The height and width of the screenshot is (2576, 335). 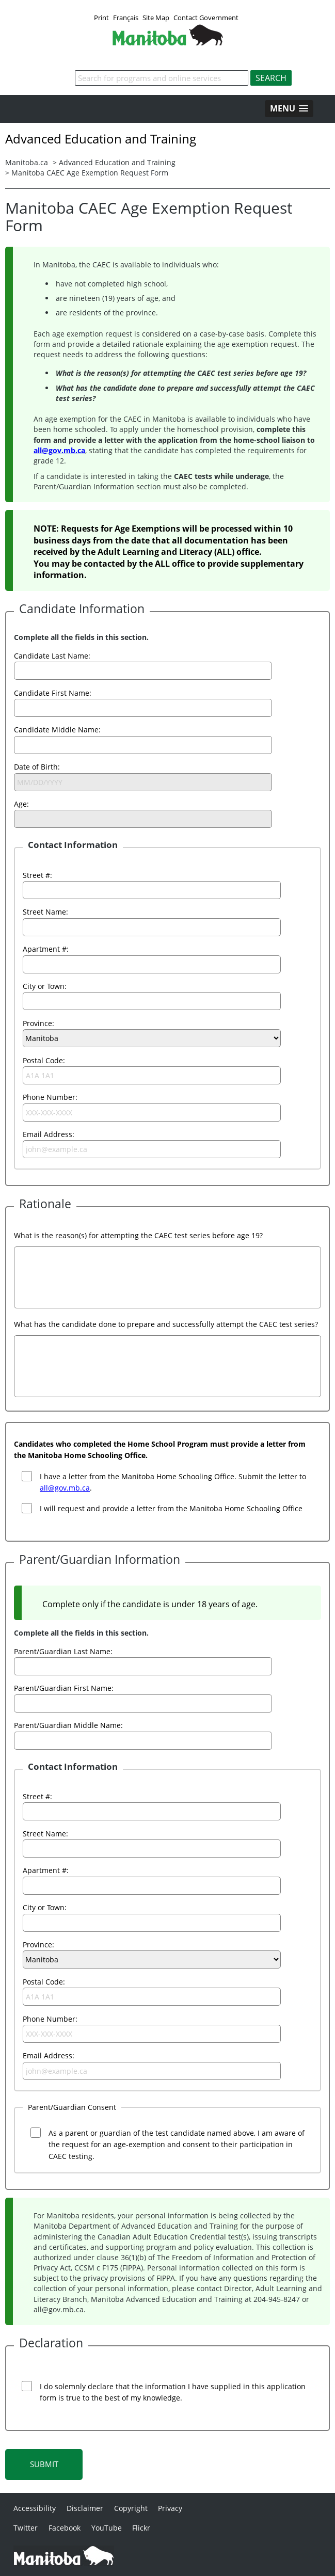 I want to click on I will request and provide a letter from the Manitoba Home Schooling Office, so click(x=171, y=1508).